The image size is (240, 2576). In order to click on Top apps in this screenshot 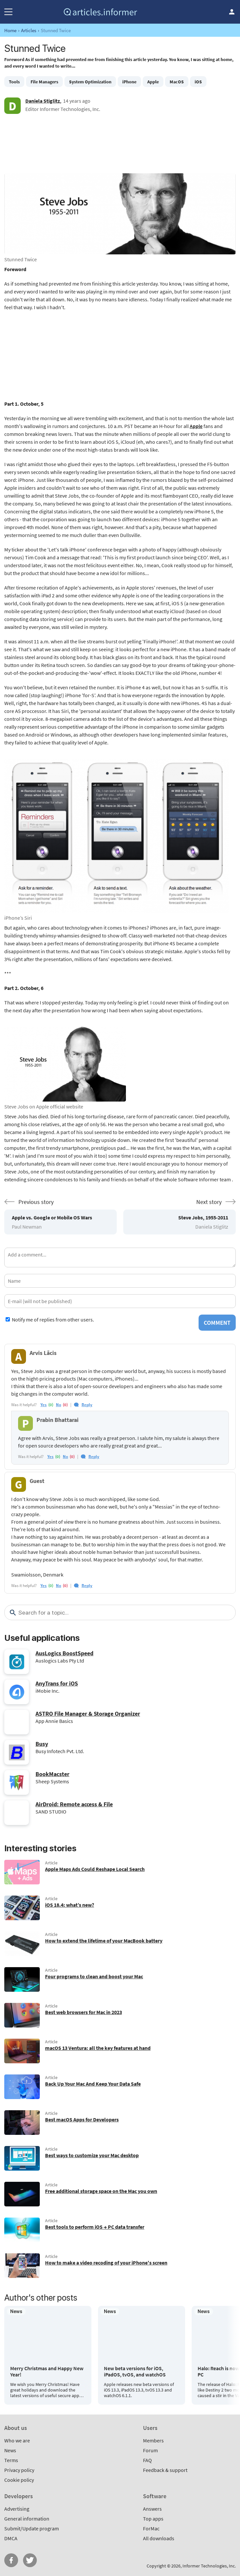, I will do `click(153, 2518)`.